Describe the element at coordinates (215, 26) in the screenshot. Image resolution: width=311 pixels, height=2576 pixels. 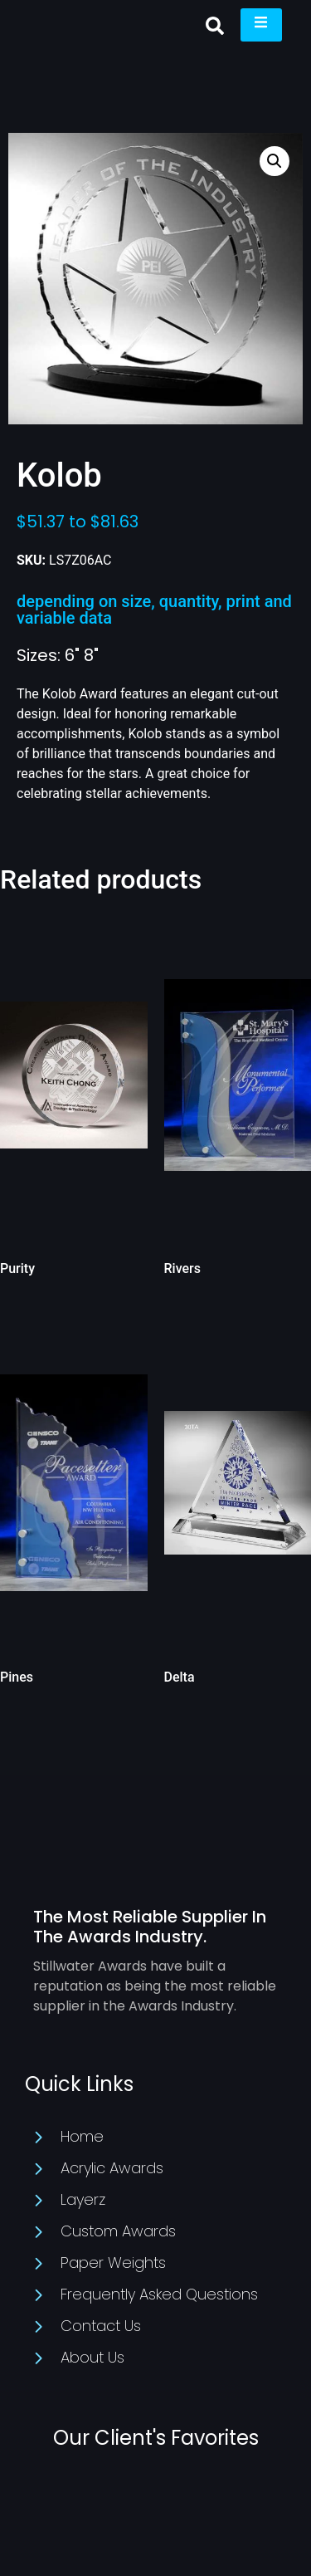
I see `[button]` at that location.